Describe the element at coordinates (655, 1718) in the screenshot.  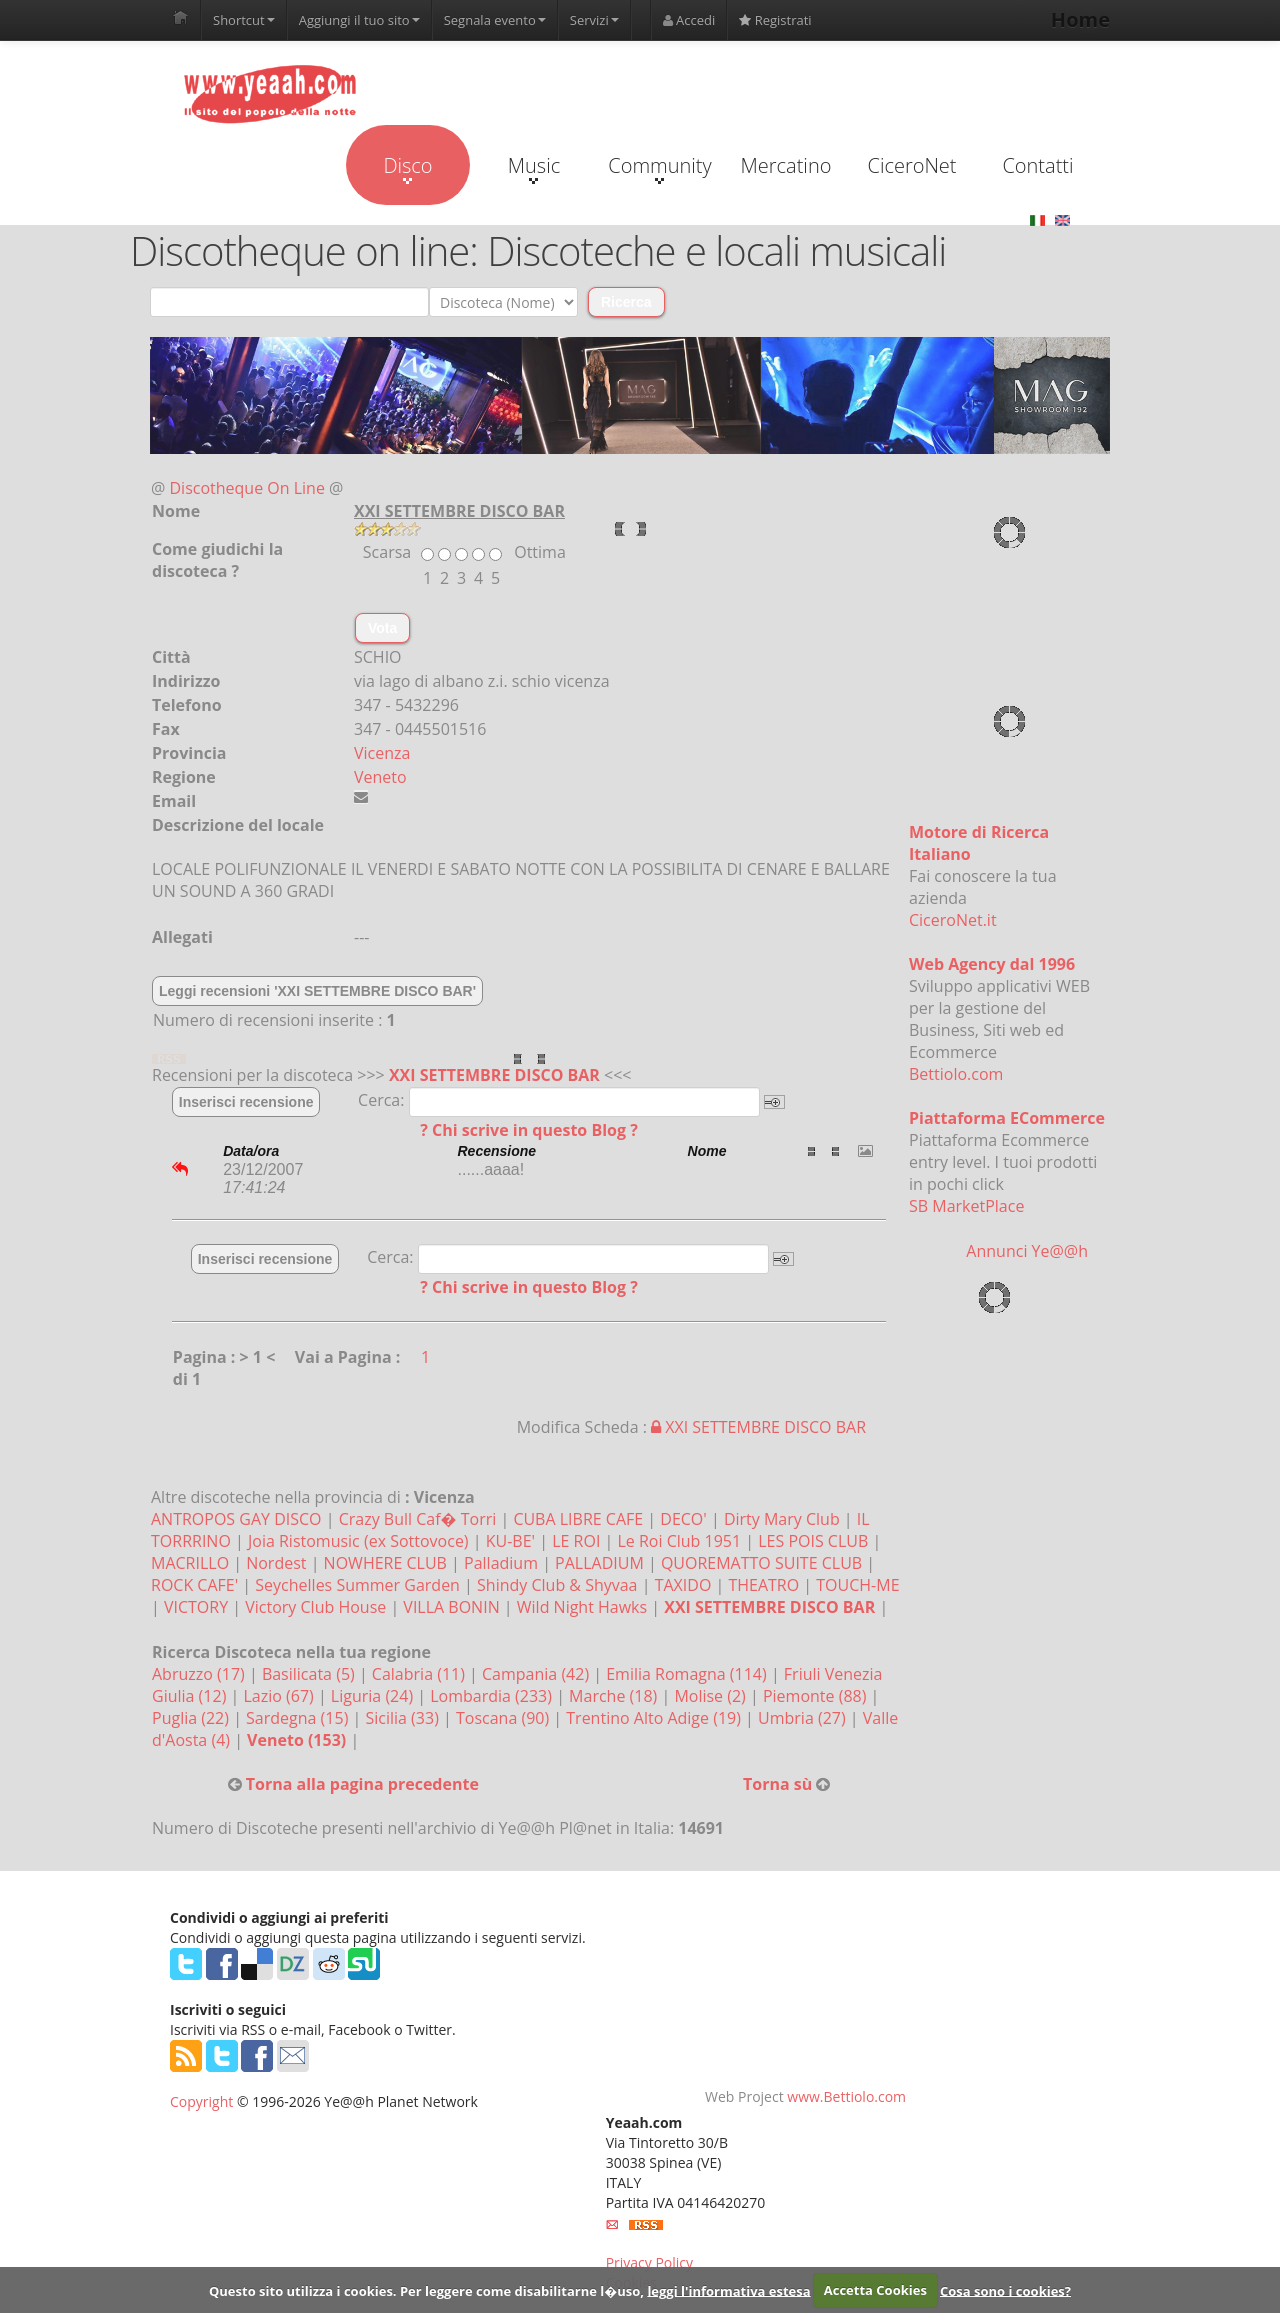
I see `Trentino Alto Adige (19)` at that location.